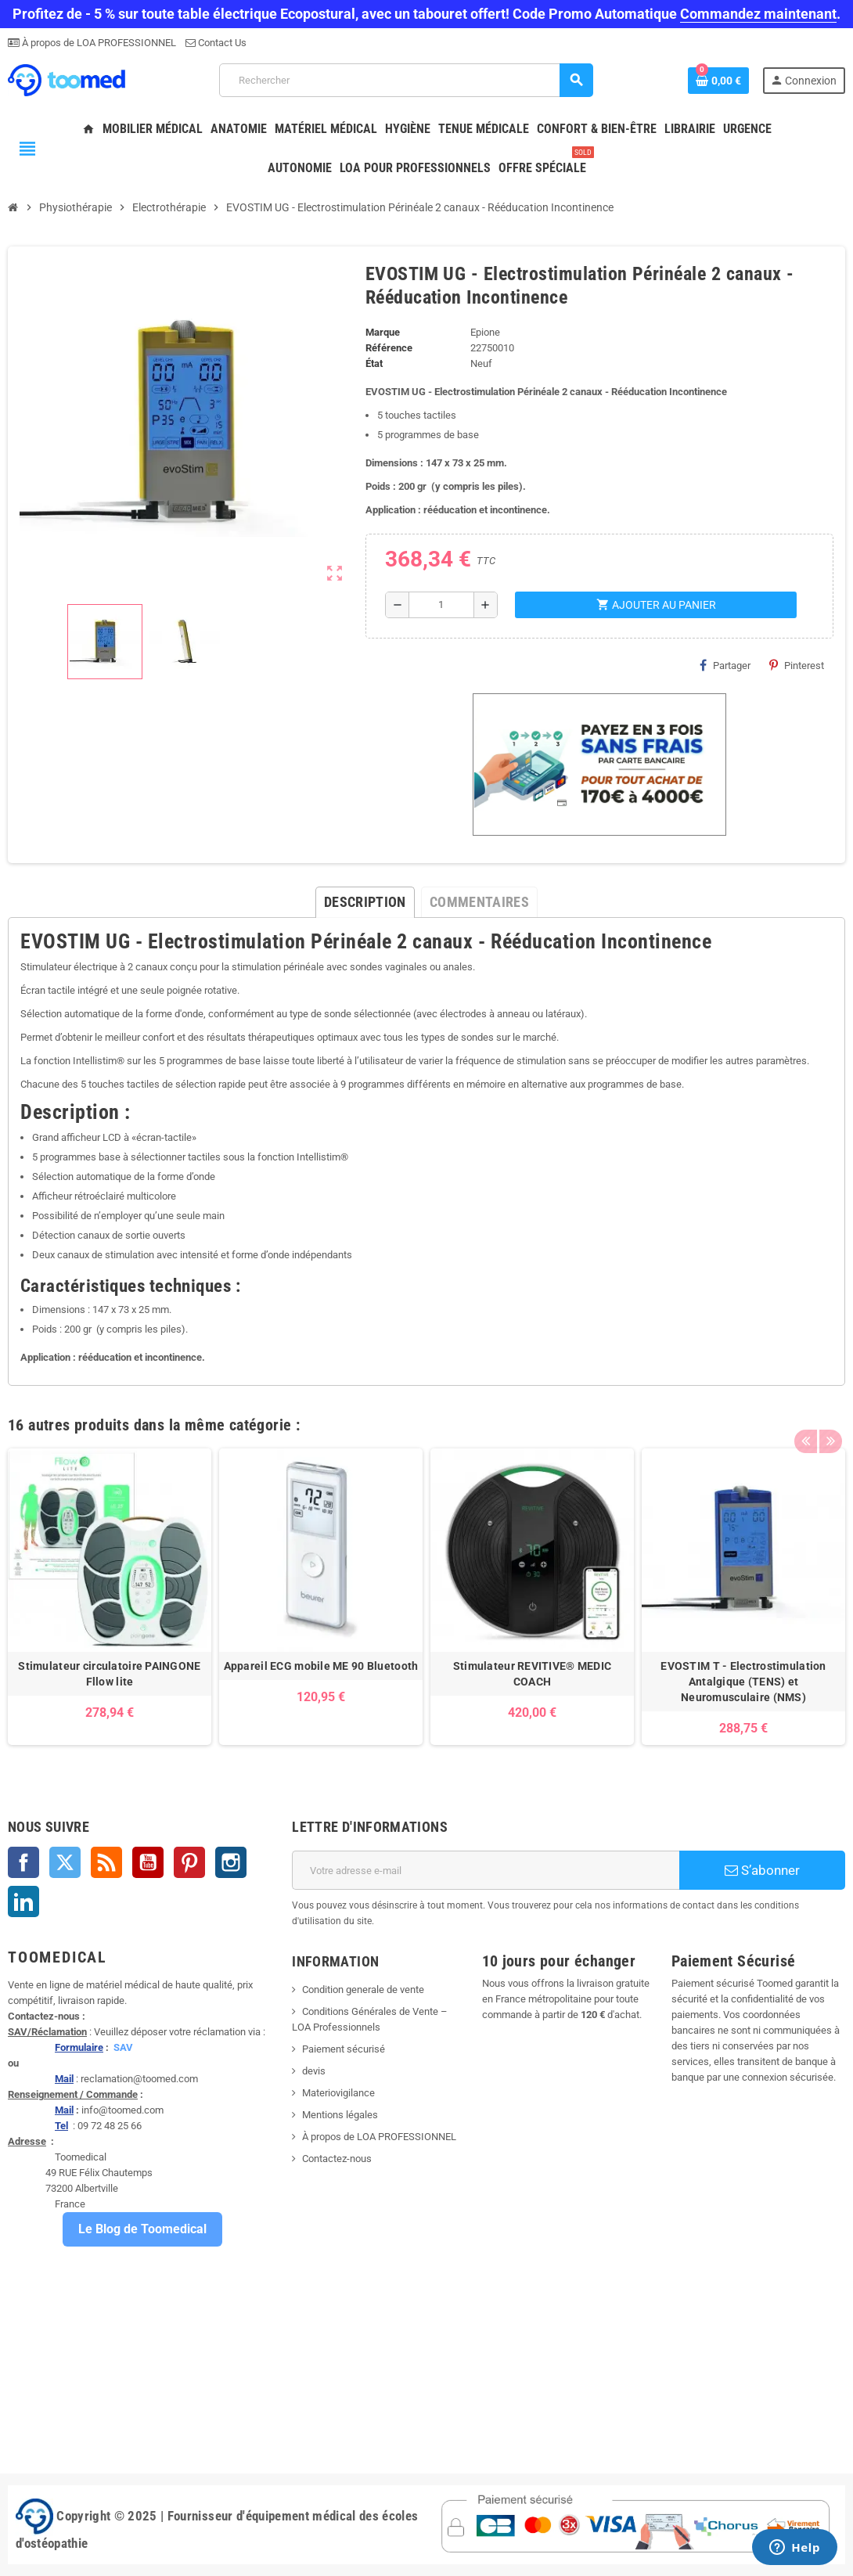 This screenshot has height=2576, width=853. I want to click on Partager, so click(725, 665).